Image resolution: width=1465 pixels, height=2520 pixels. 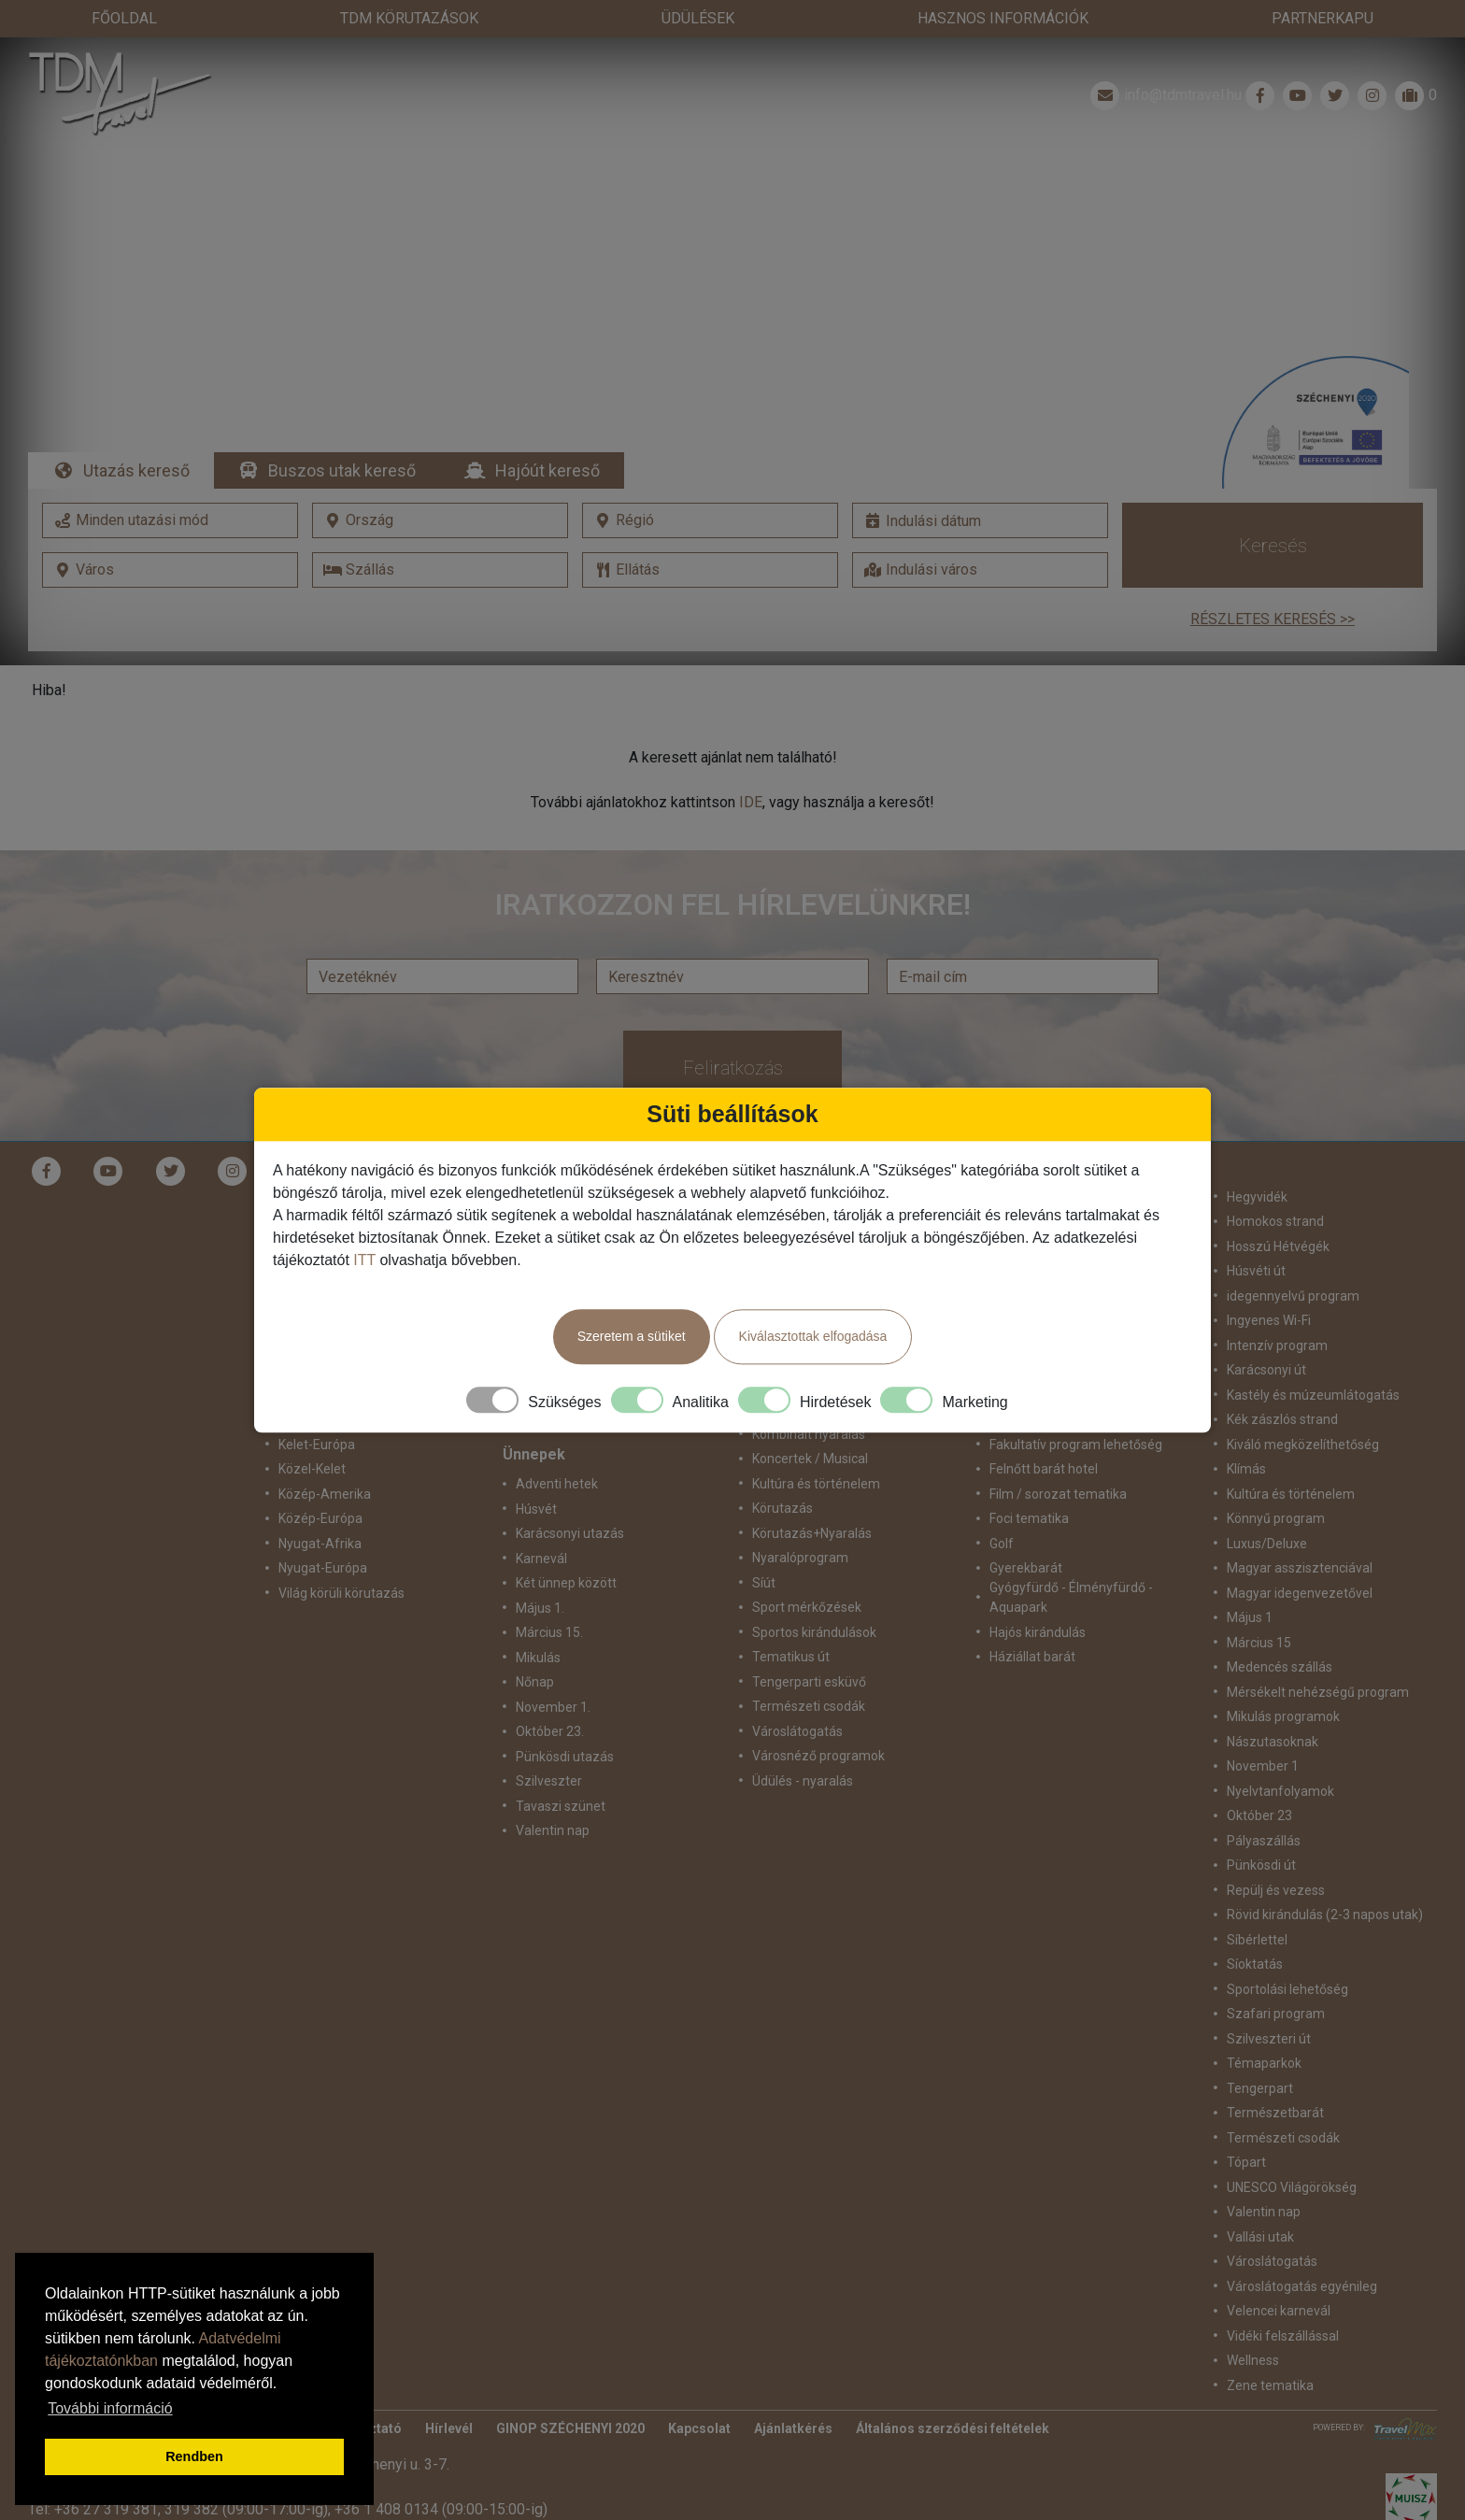 I want to click on Utazás kereső, so click(x=136, y=470).